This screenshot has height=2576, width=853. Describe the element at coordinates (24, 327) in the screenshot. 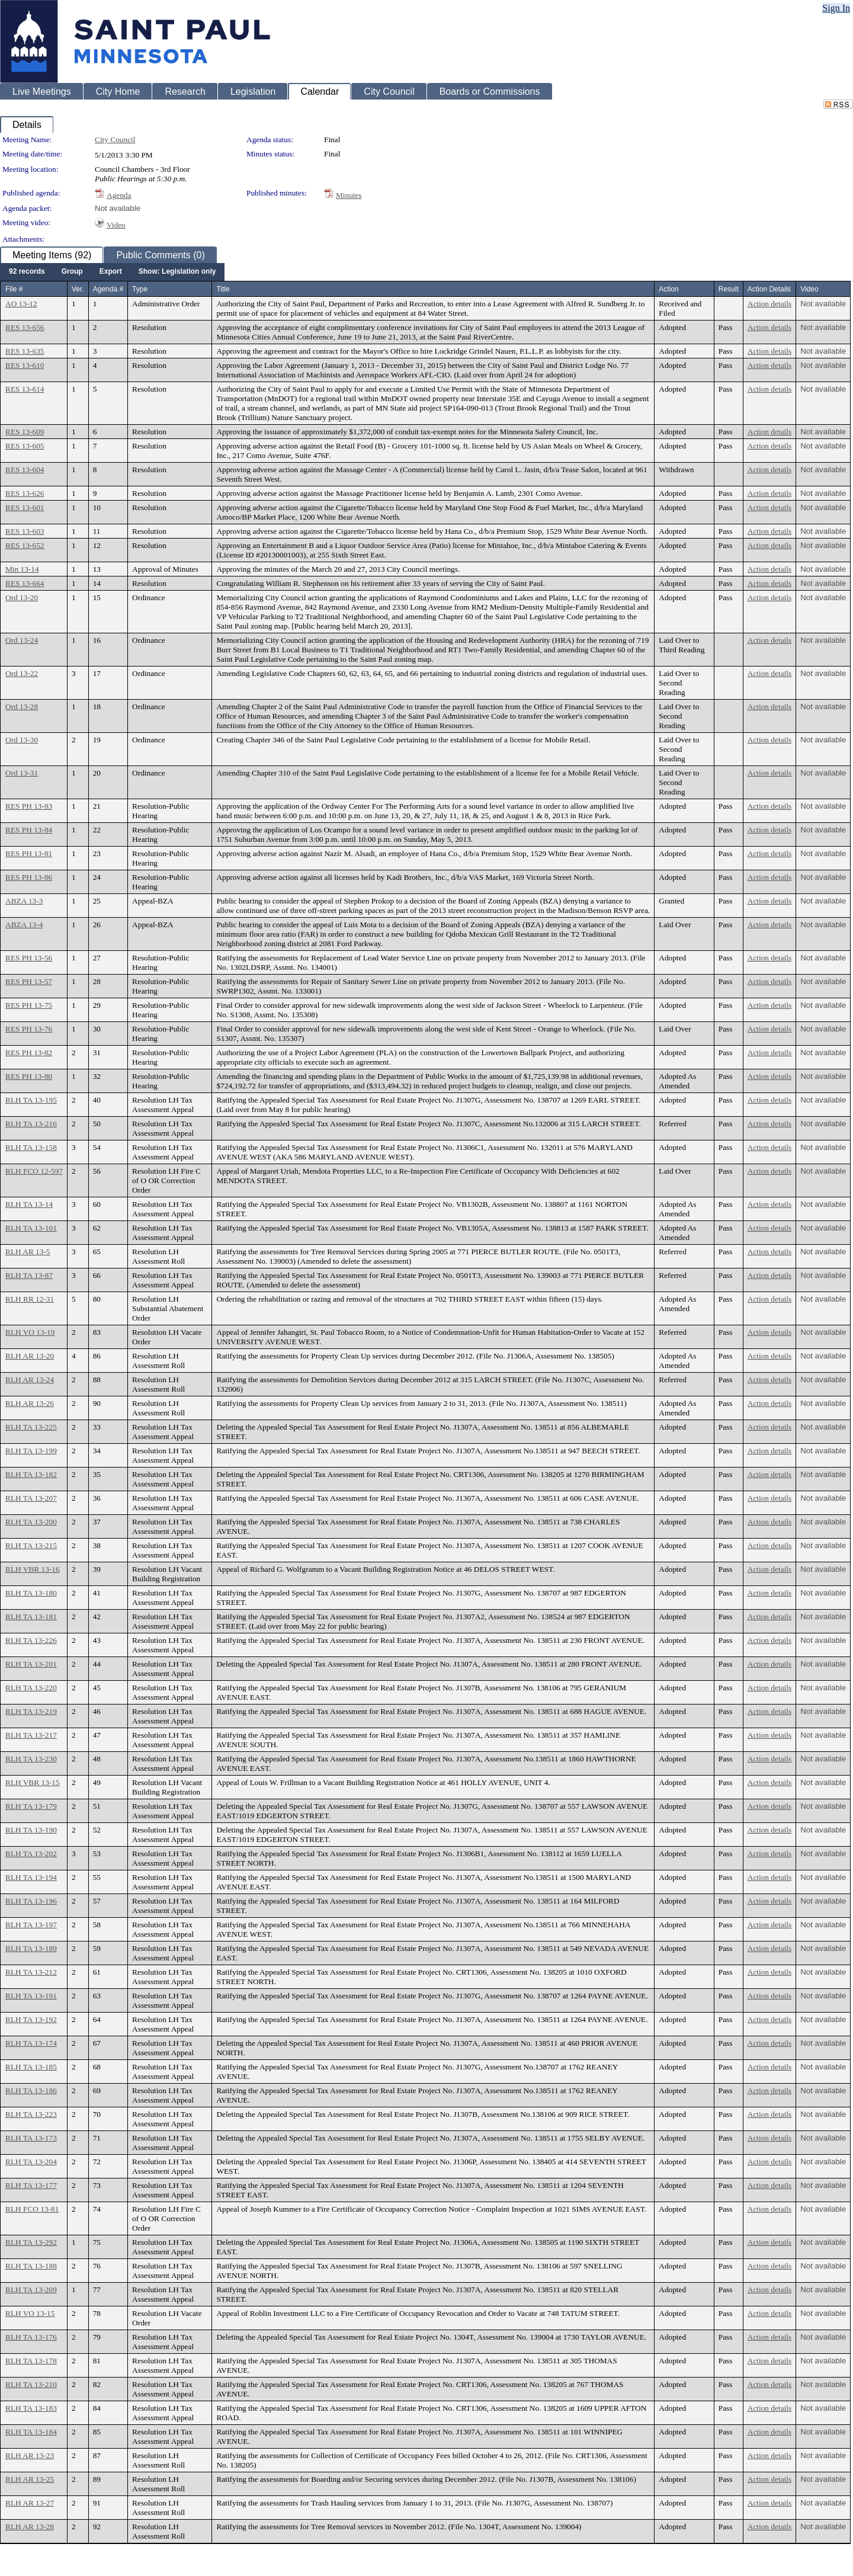

I see `RES 13-656` at that location.